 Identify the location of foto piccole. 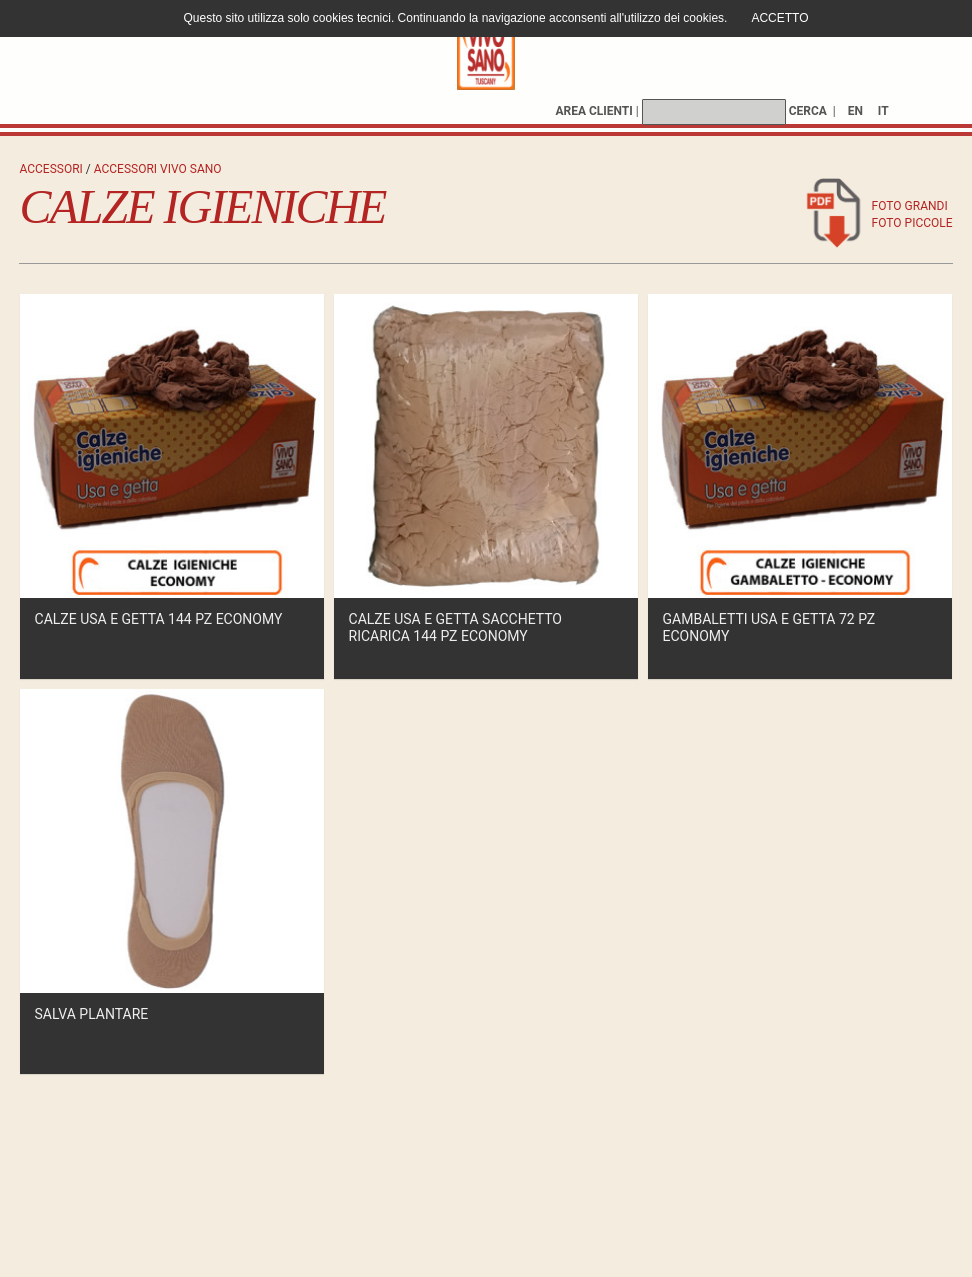
(912, 223).